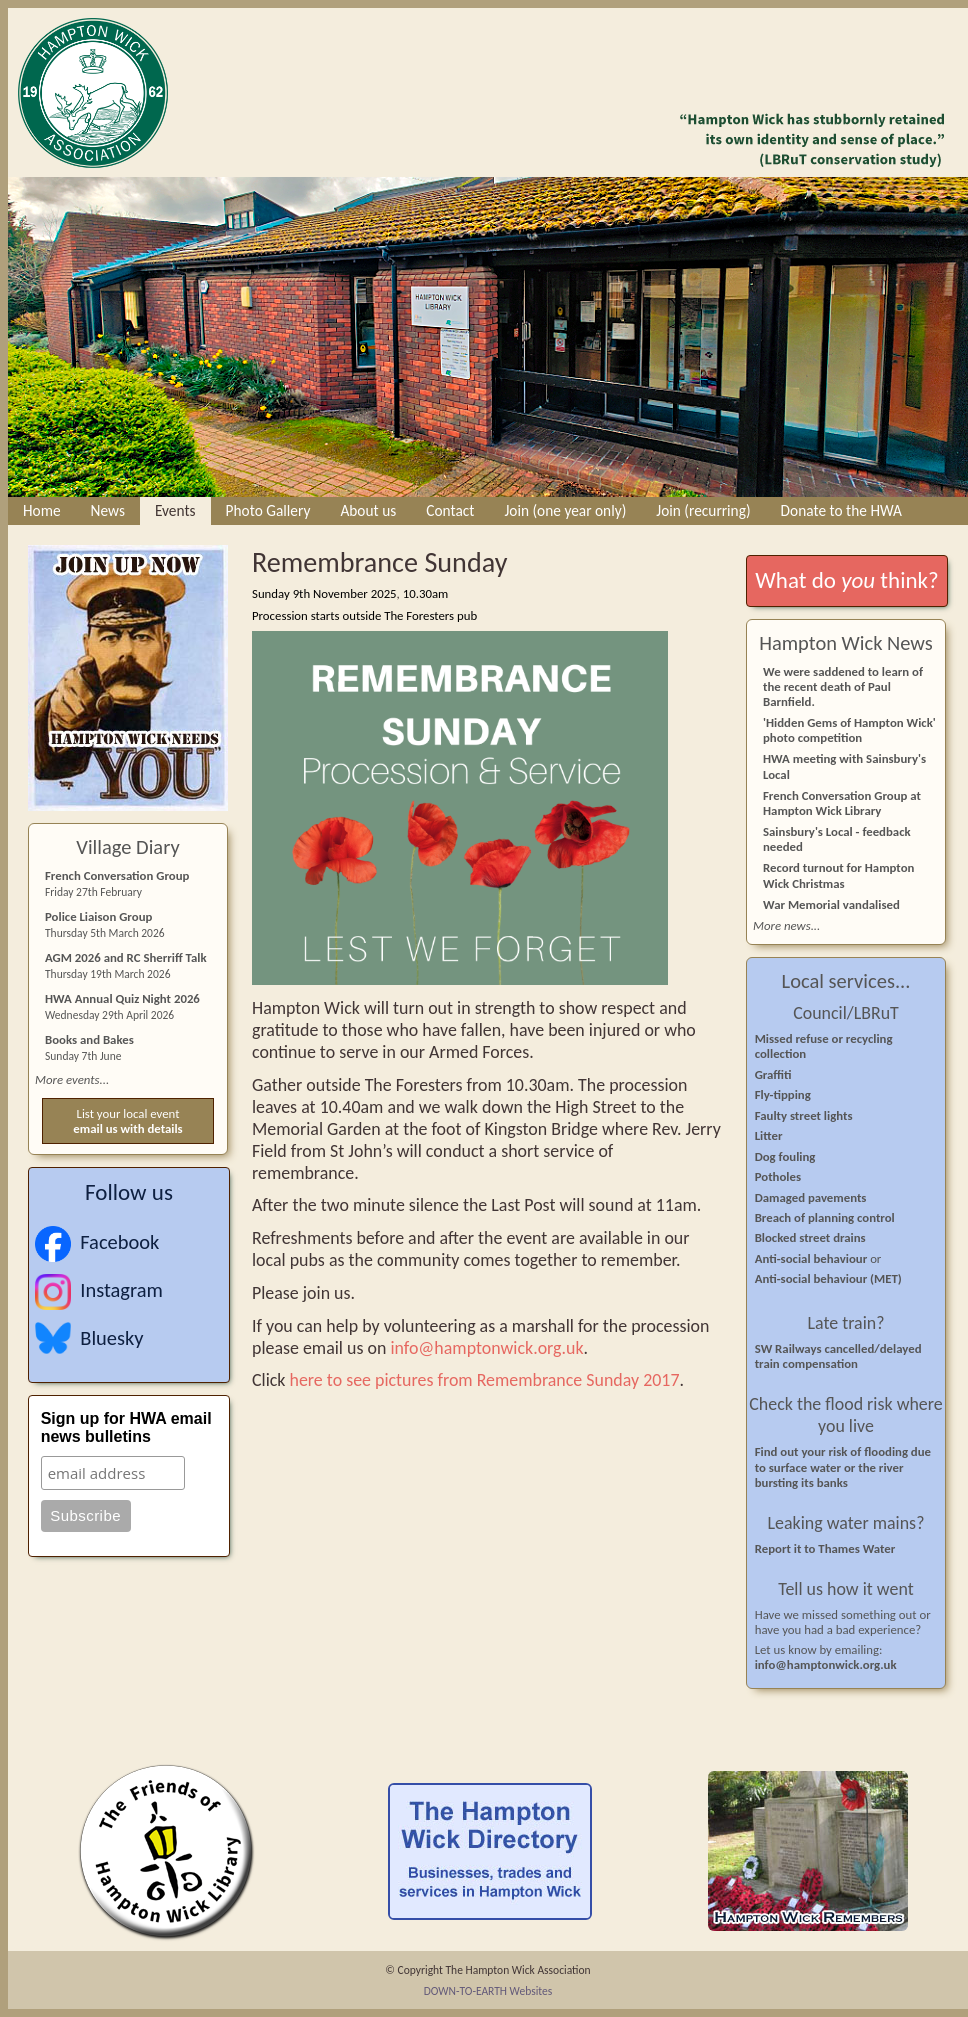 Image resolution: width=968 pixels, height=2017 pixels. What do you see at coordinates (804, 1115) in the screenshot?
I see `Faulty street lights` at bounding box center [804, 1115].